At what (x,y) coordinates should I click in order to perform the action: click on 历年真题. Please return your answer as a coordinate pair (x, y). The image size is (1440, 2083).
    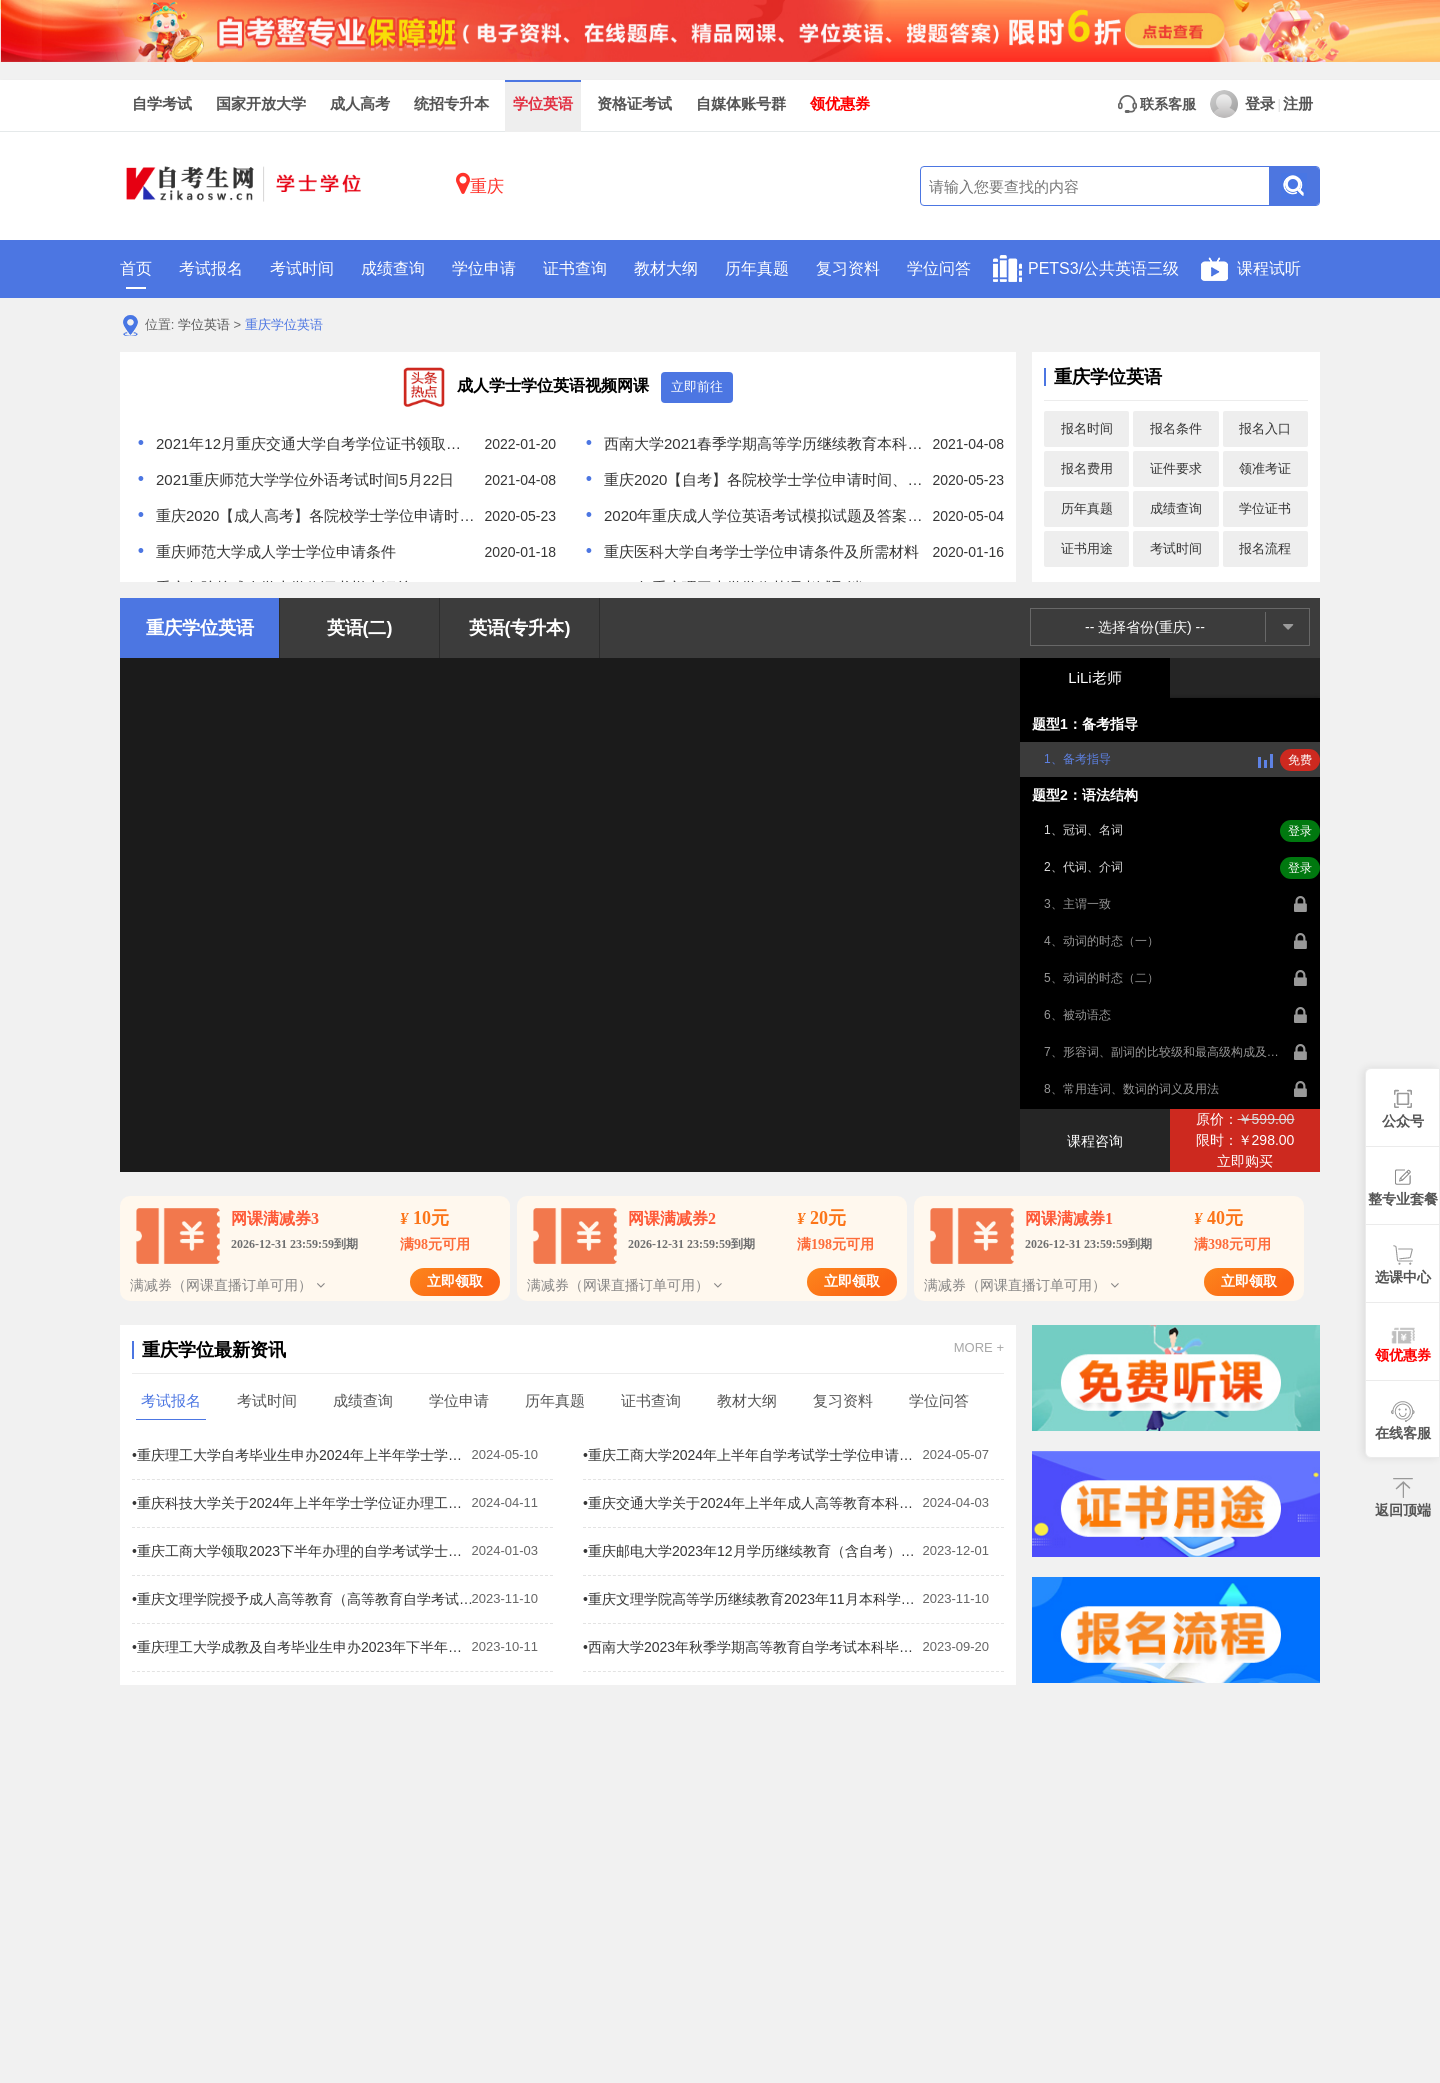
    Looking at the image, I should click on (757, 268).